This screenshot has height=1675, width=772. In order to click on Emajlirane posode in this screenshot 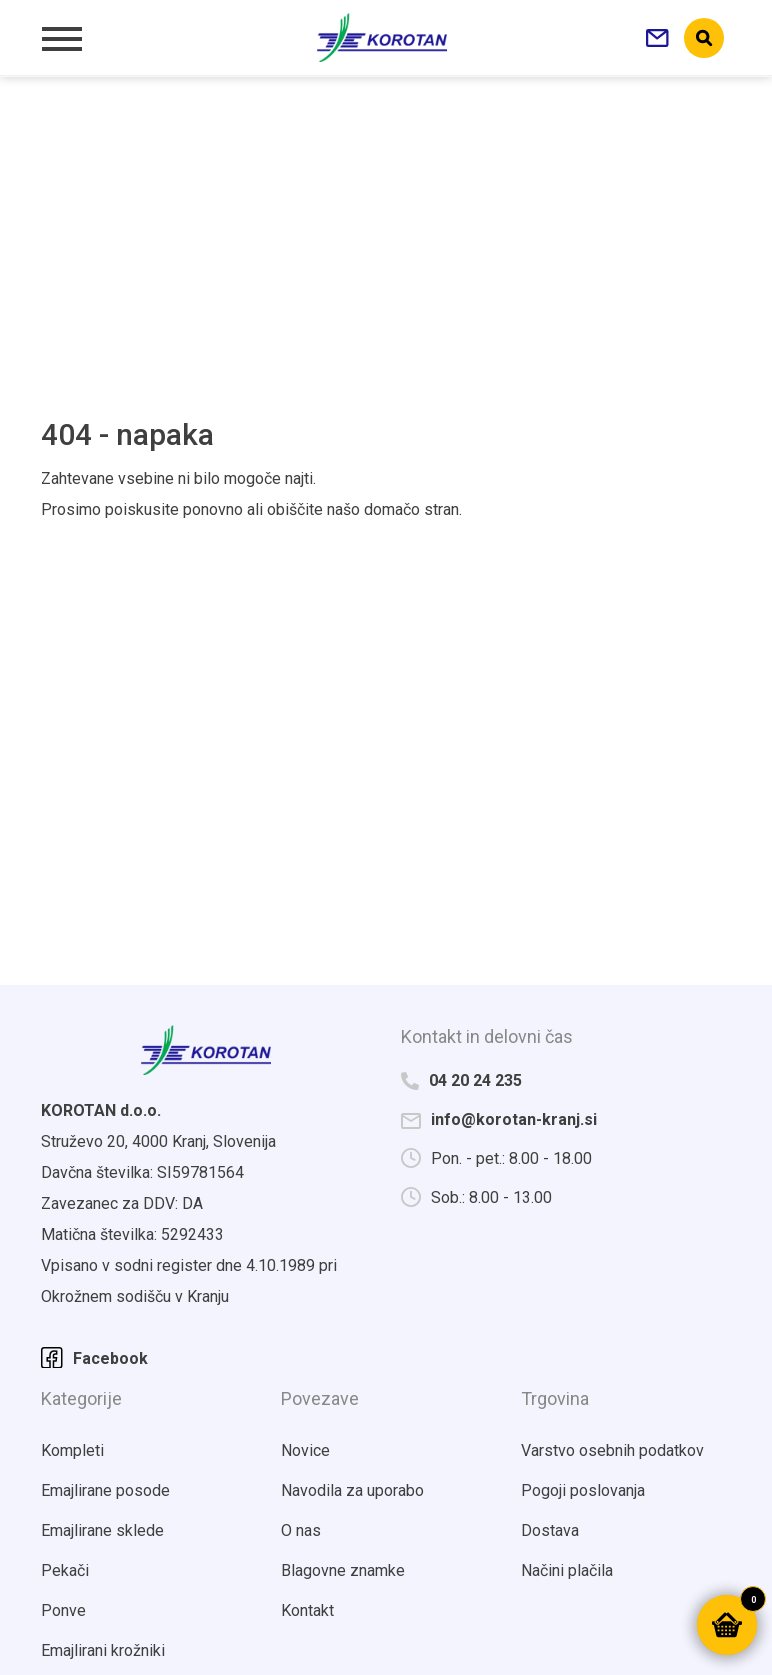, I will do `click(105, 1490)`.